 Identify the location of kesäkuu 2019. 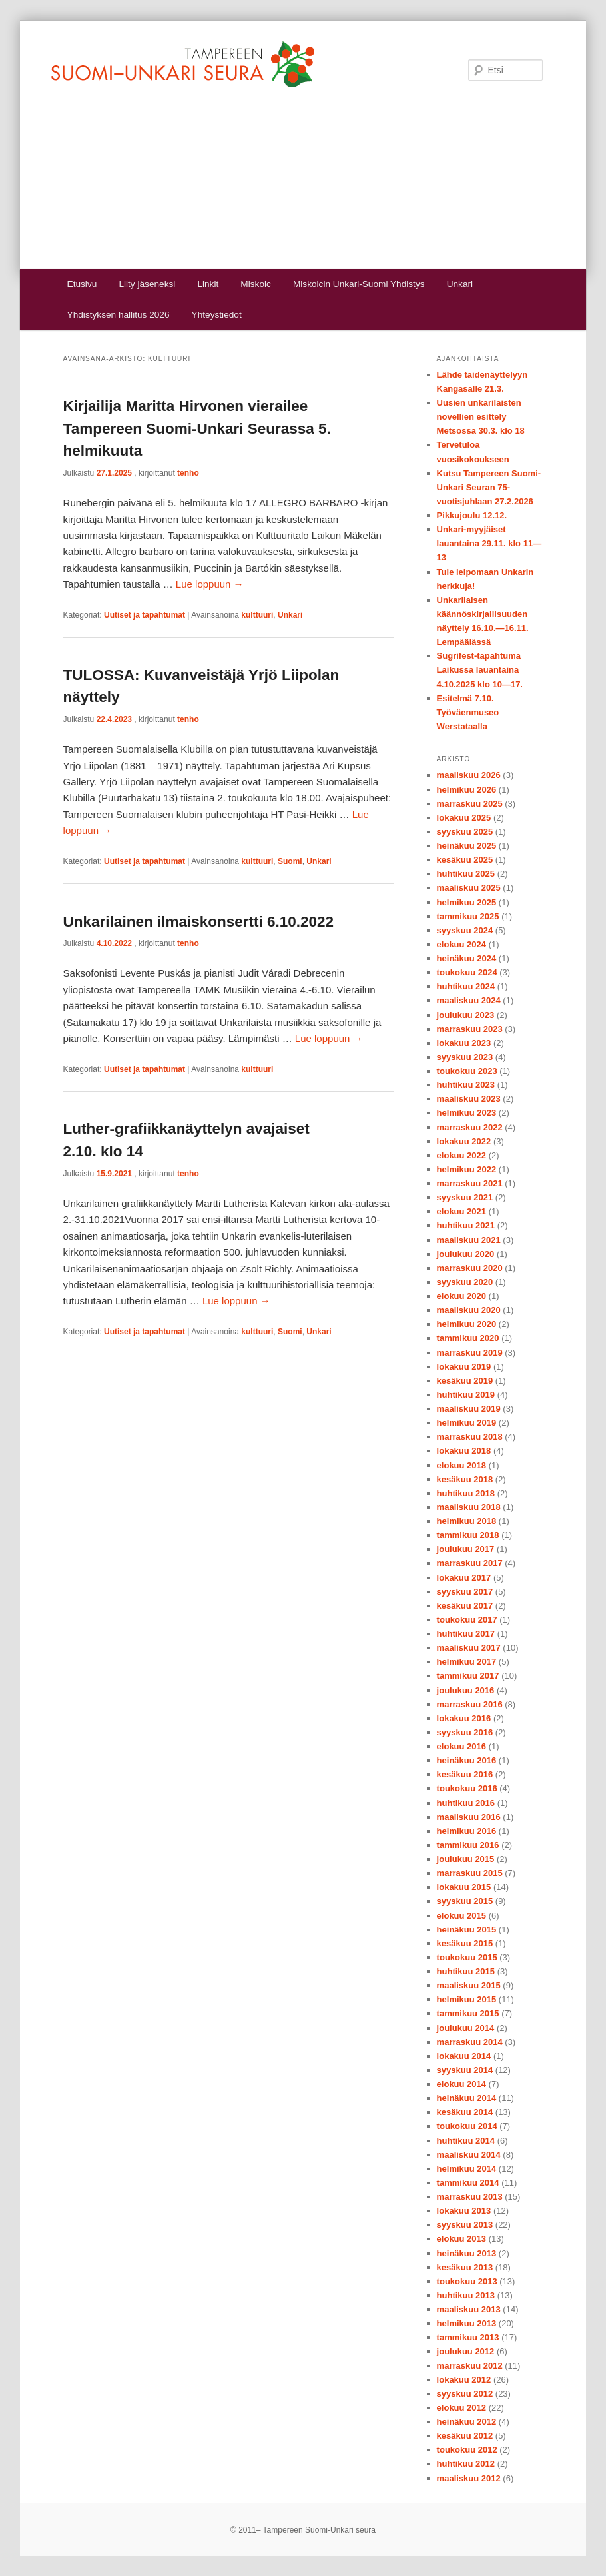
(465, 1381).